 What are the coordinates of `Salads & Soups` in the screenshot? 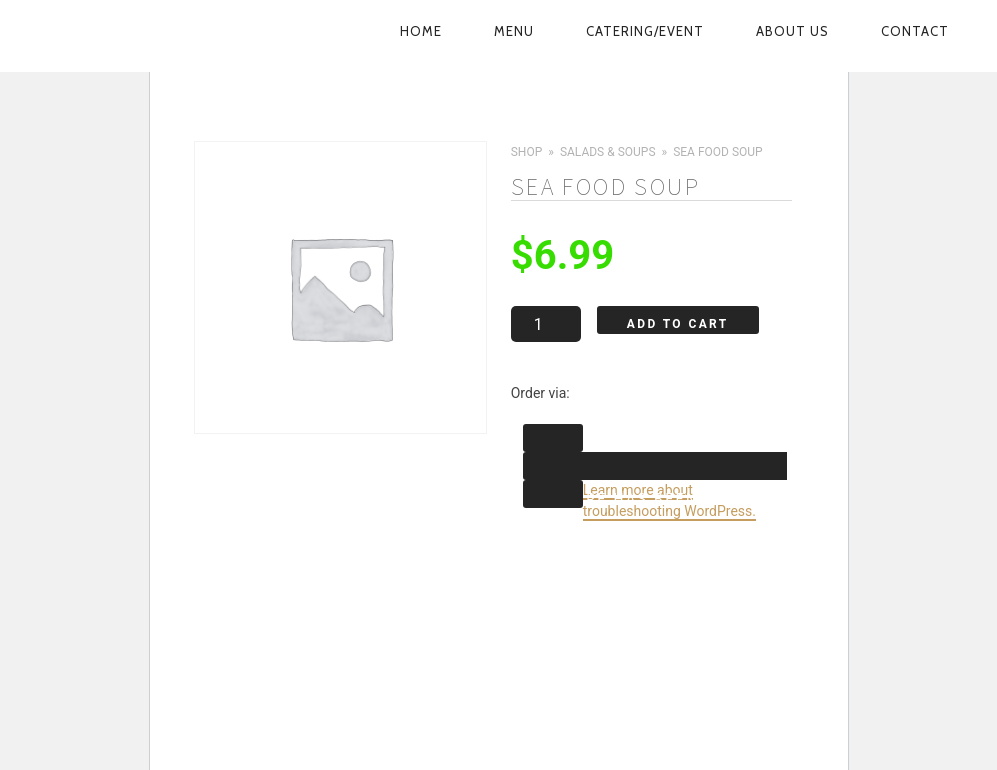 It's located at (607, 152).